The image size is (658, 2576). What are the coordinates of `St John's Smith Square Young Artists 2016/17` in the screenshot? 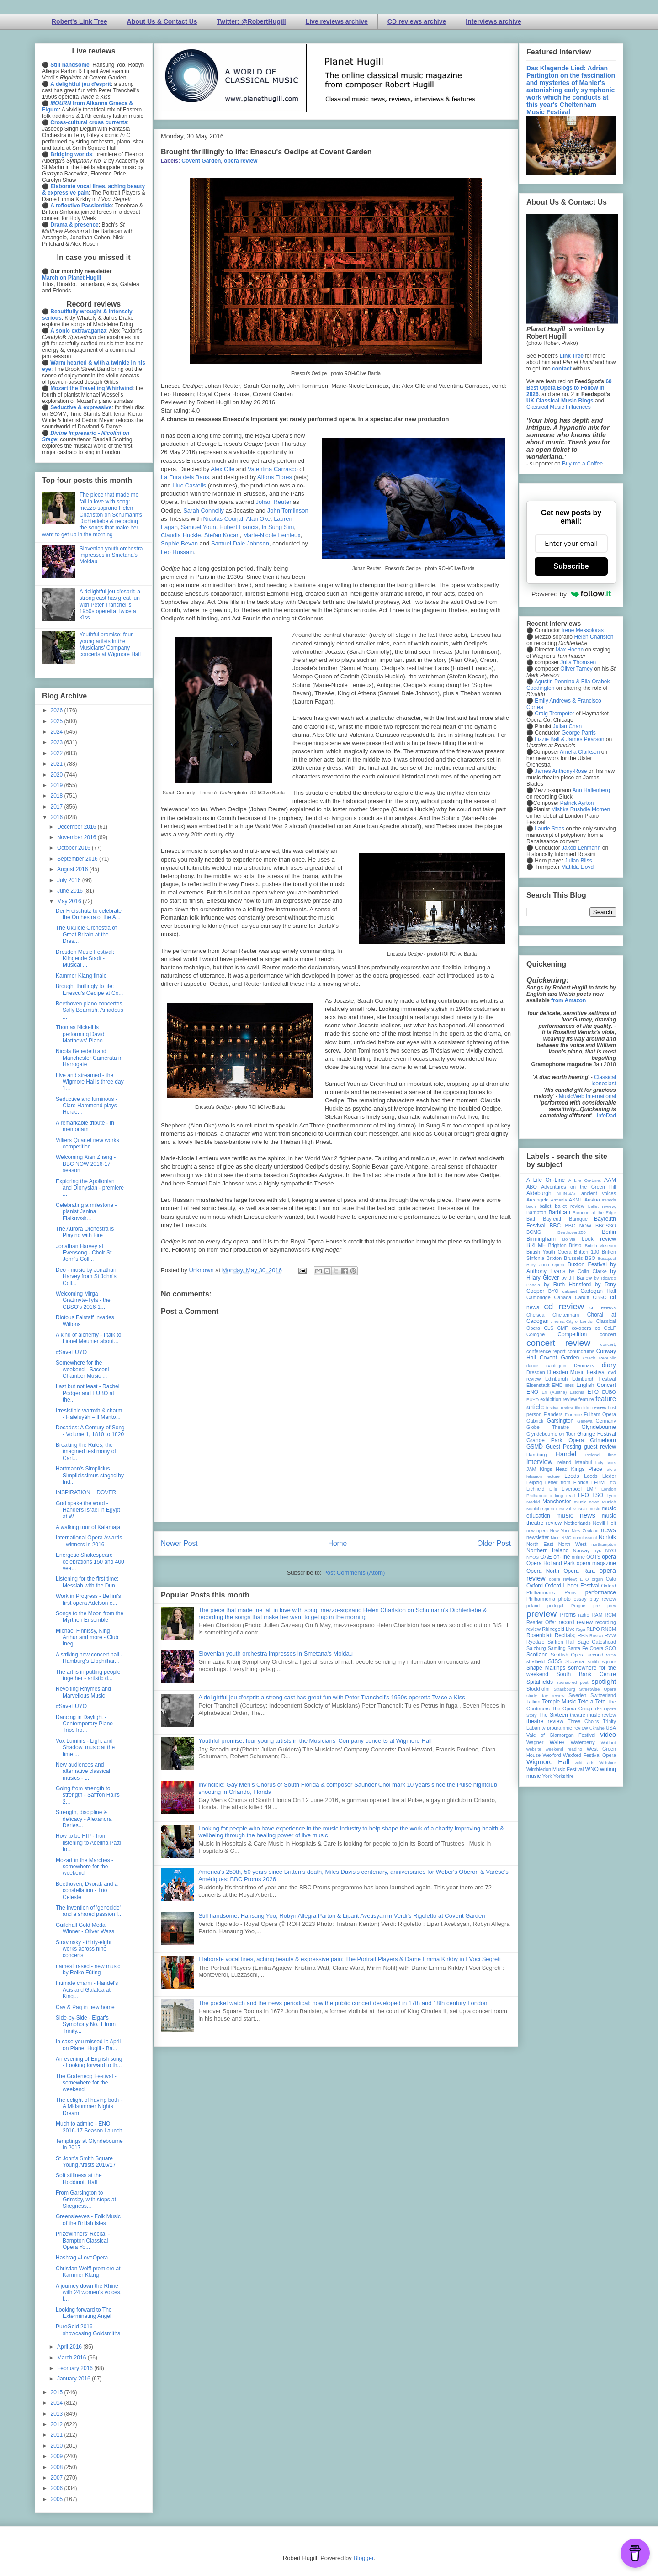 It's located at (86, 2161).